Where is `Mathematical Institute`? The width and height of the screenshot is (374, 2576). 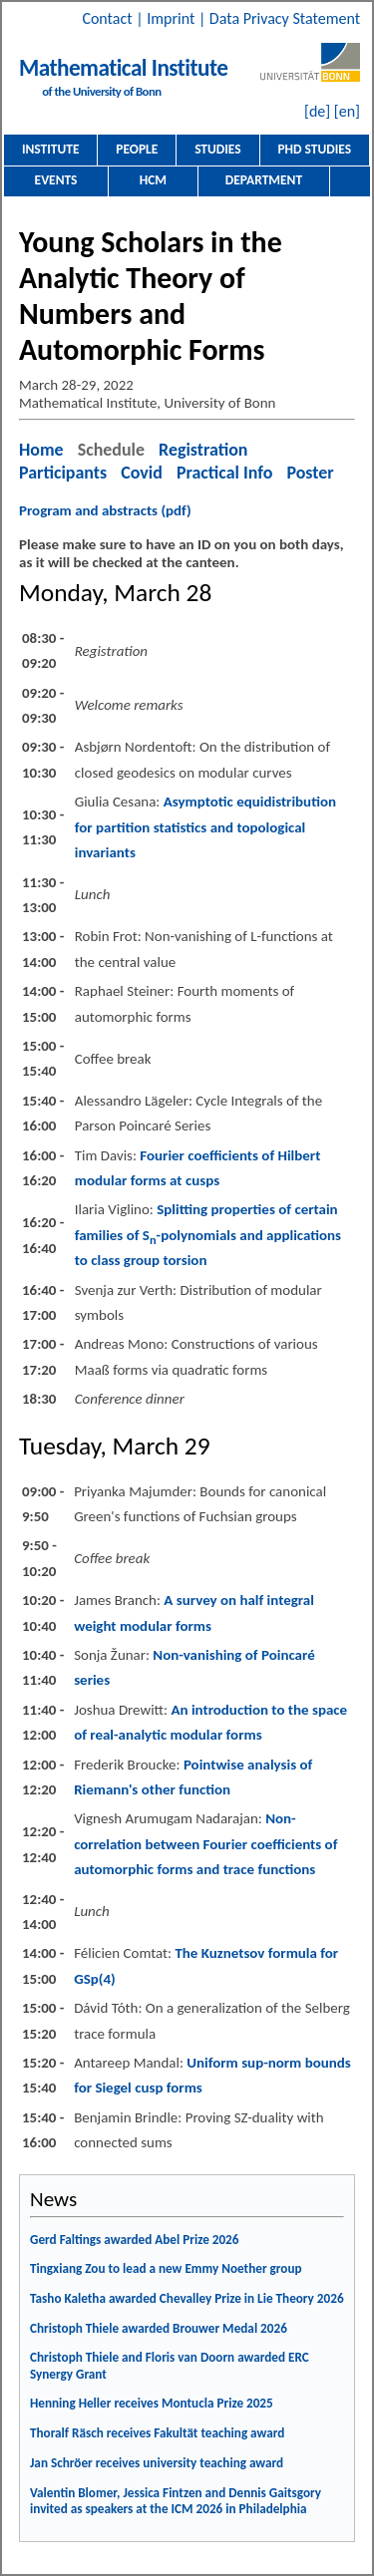
Mathematical Institute is located at coordinates (123, 68).